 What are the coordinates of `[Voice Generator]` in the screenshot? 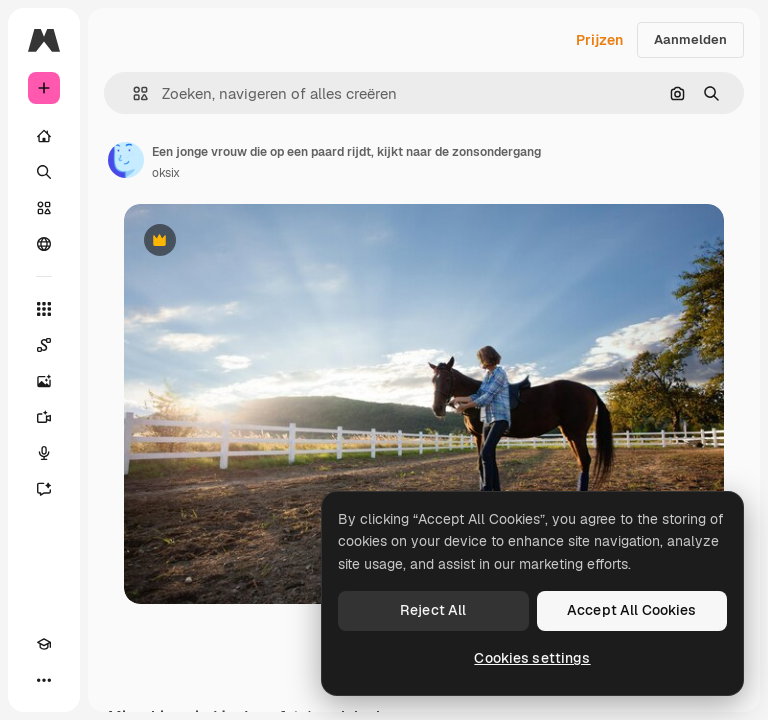 It's located at (44, 453).